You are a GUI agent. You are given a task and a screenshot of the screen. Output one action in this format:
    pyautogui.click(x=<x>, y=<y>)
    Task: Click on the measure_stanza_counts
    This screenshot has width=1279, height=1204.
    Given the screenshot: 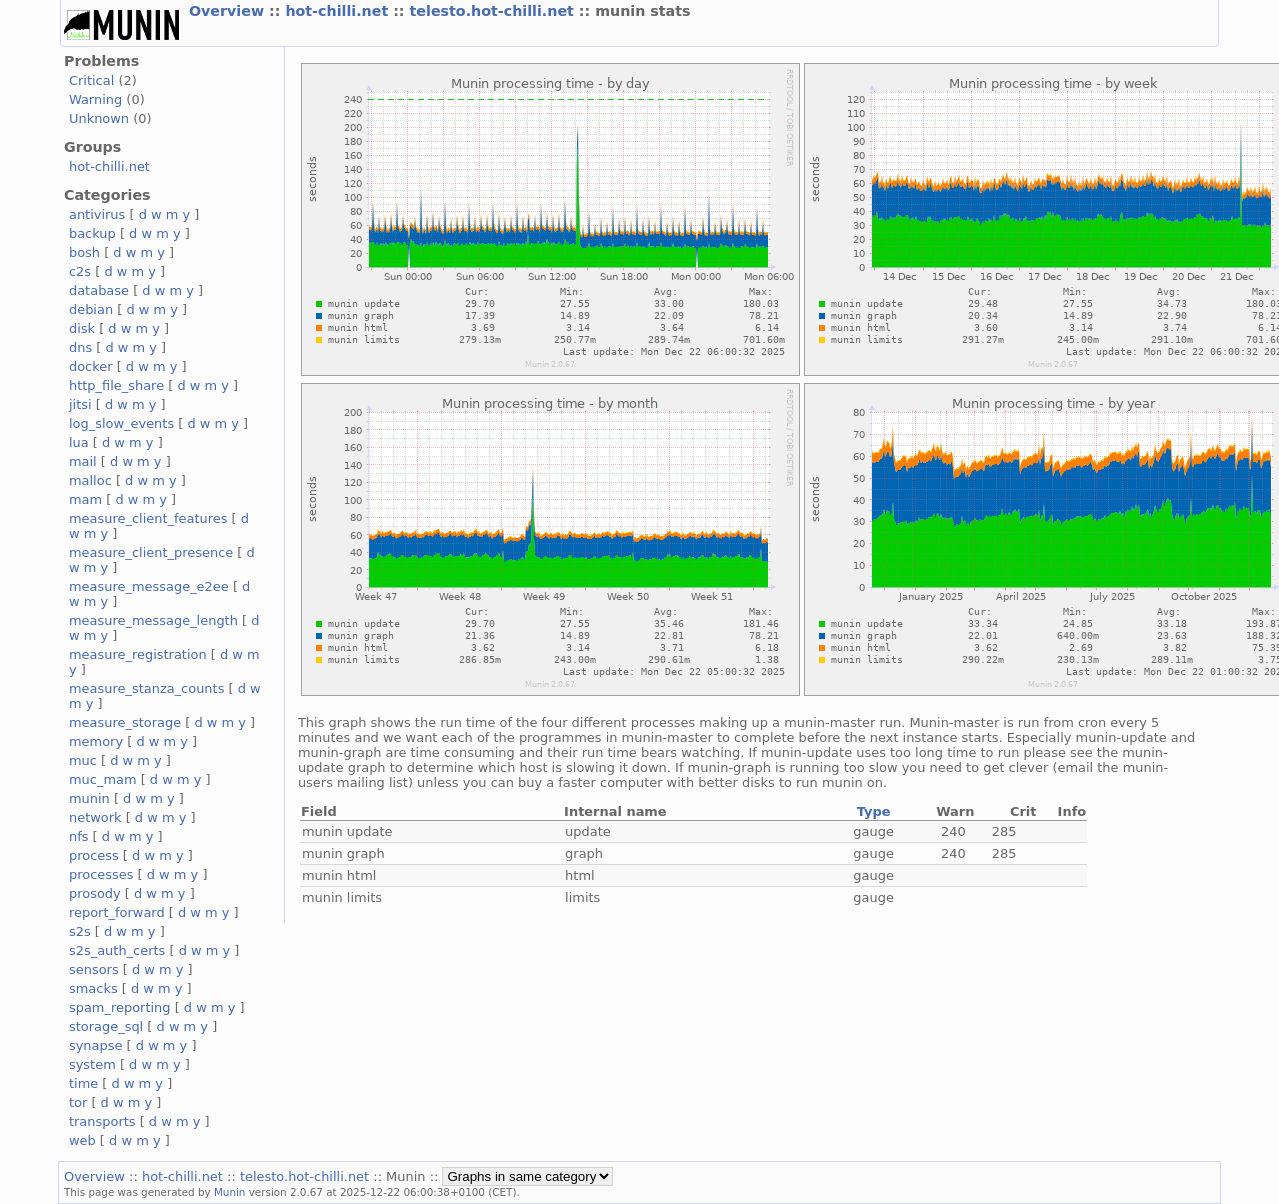 What is the action you would take?
    pyautogui.click(x=146, y=688)
    